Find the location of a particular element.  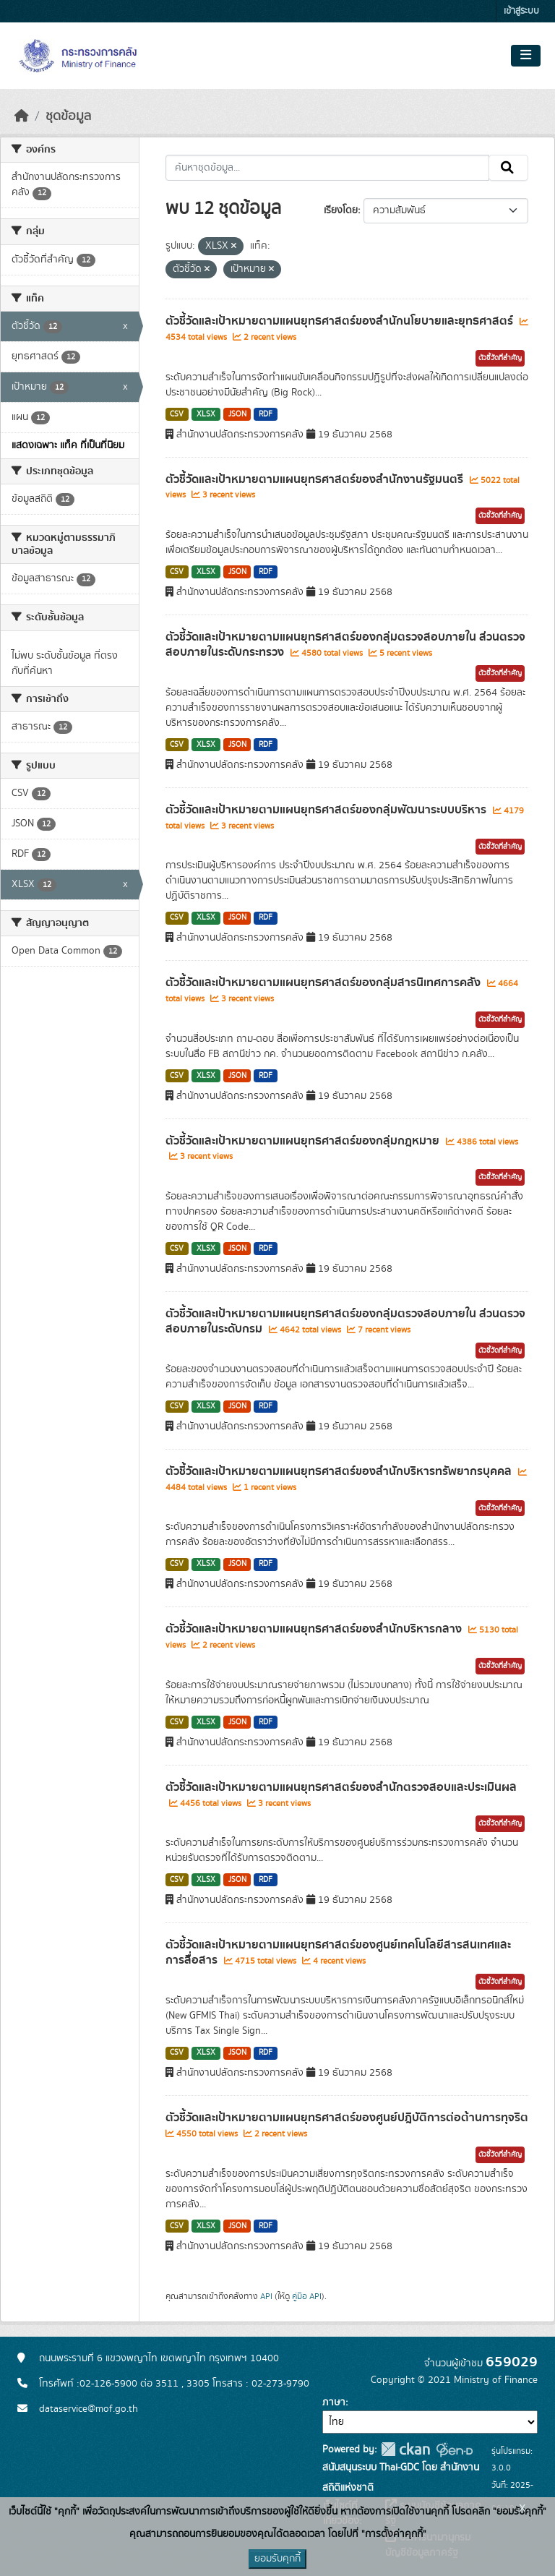

ตัวชี้วัดและเป้าหมายตามแผนยุทธศาสตร์ของกลุ่มกฎหมาย is located at coordinates (303, 1140).